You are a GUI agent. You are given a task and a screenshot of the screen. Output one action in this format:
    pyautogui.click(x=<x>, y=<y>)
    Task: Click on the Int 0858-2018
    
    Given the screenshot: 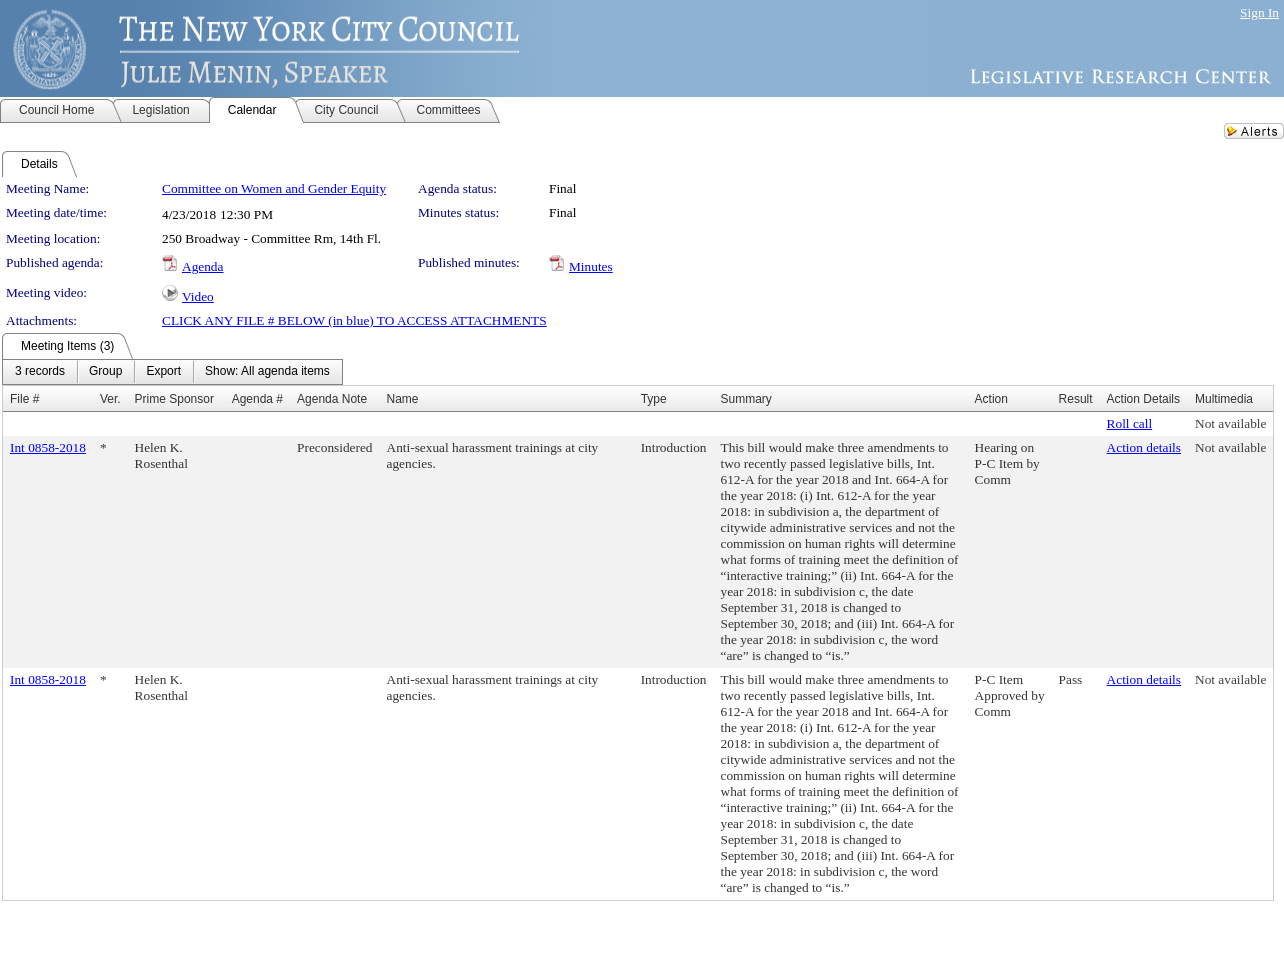 What is the action you would take?
    pyautogui.click(x=48, y=447)
    